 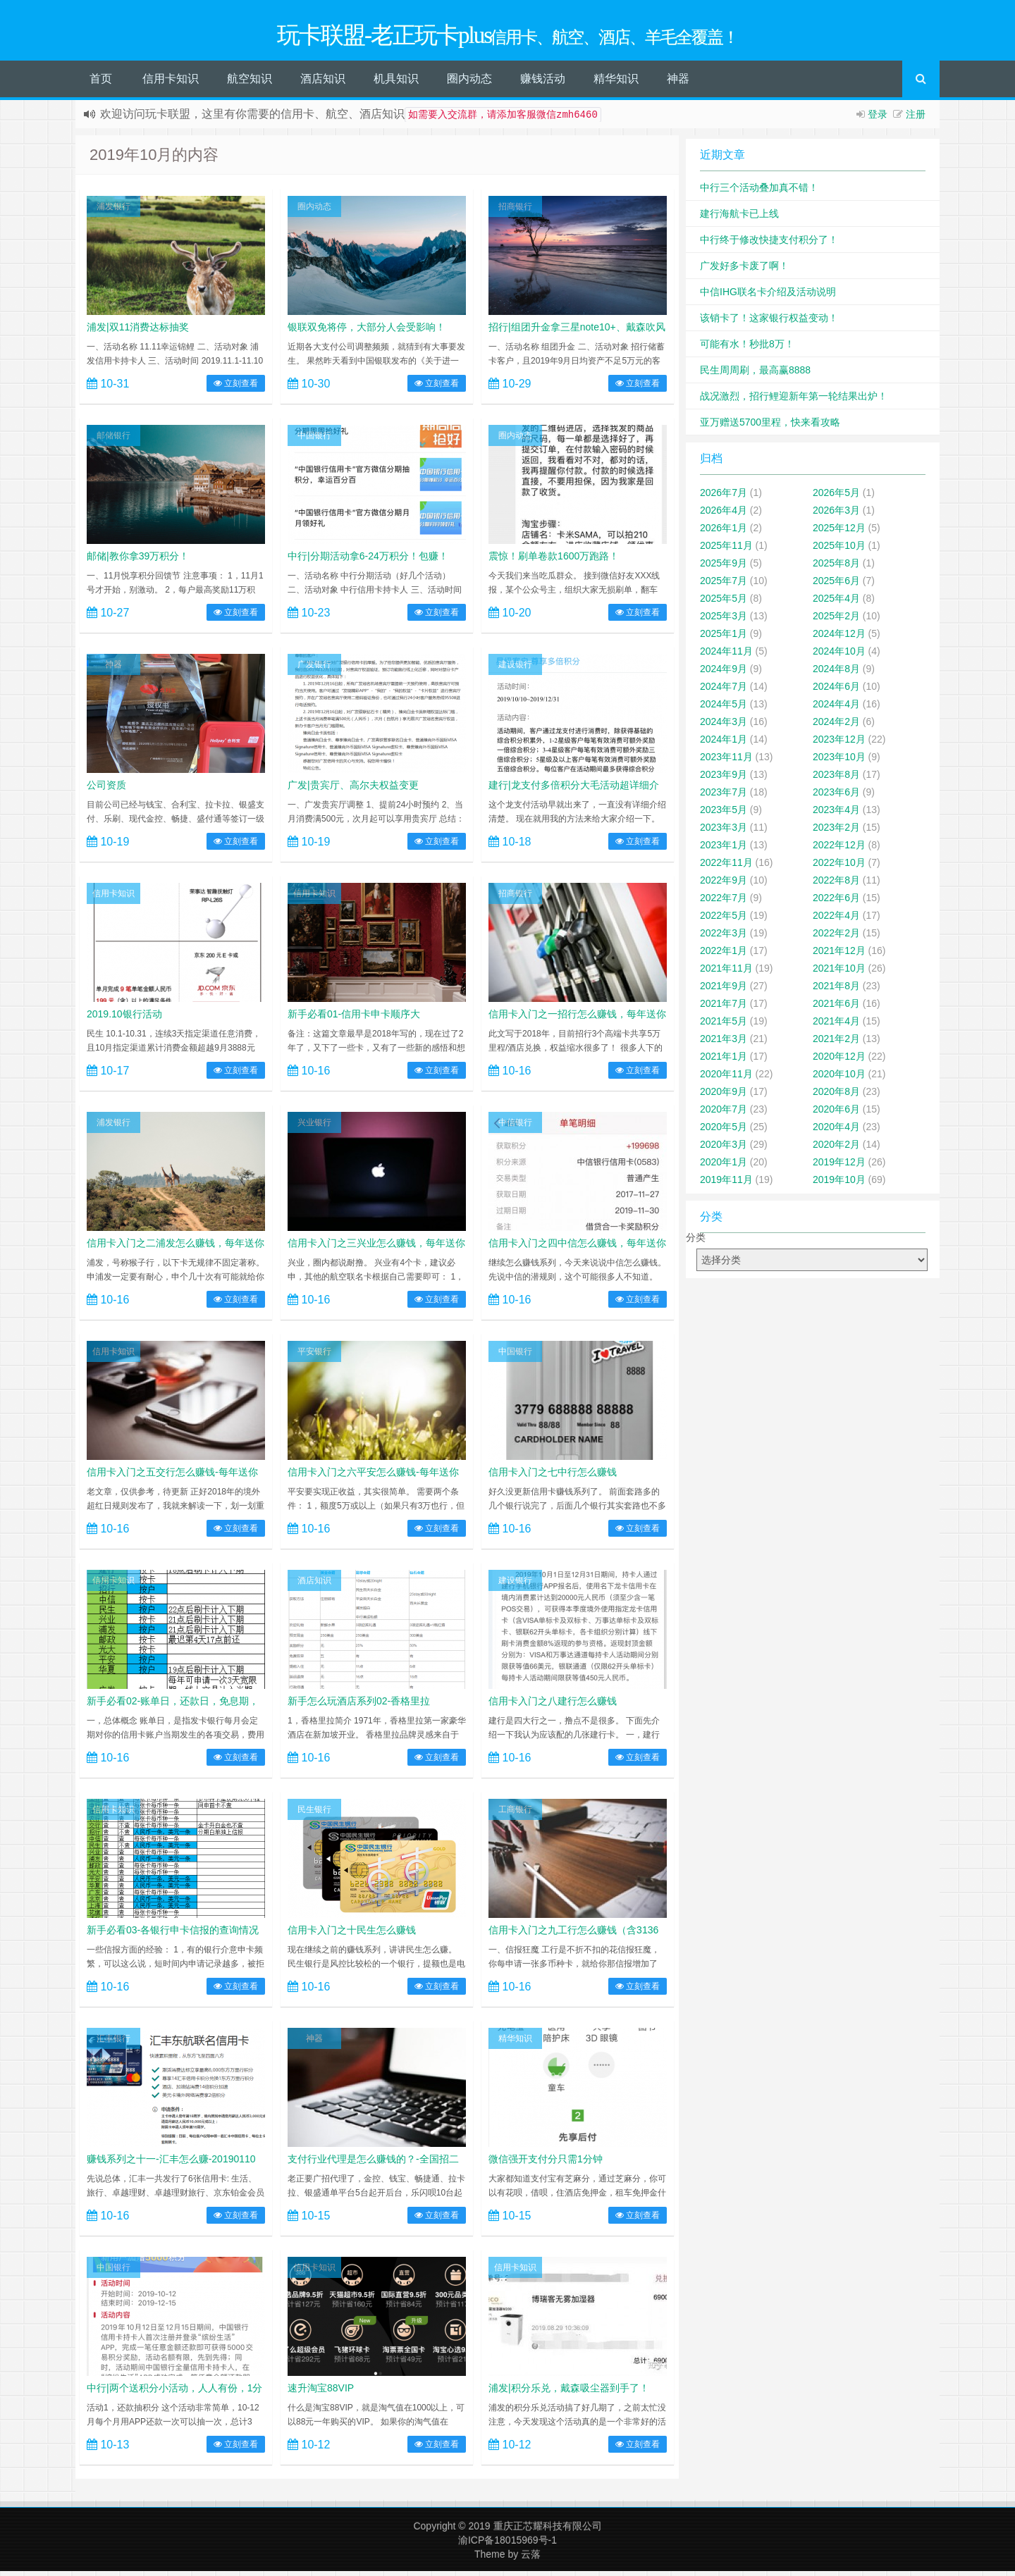 I want to click on 2024年1月, so click(x=723, y=744).